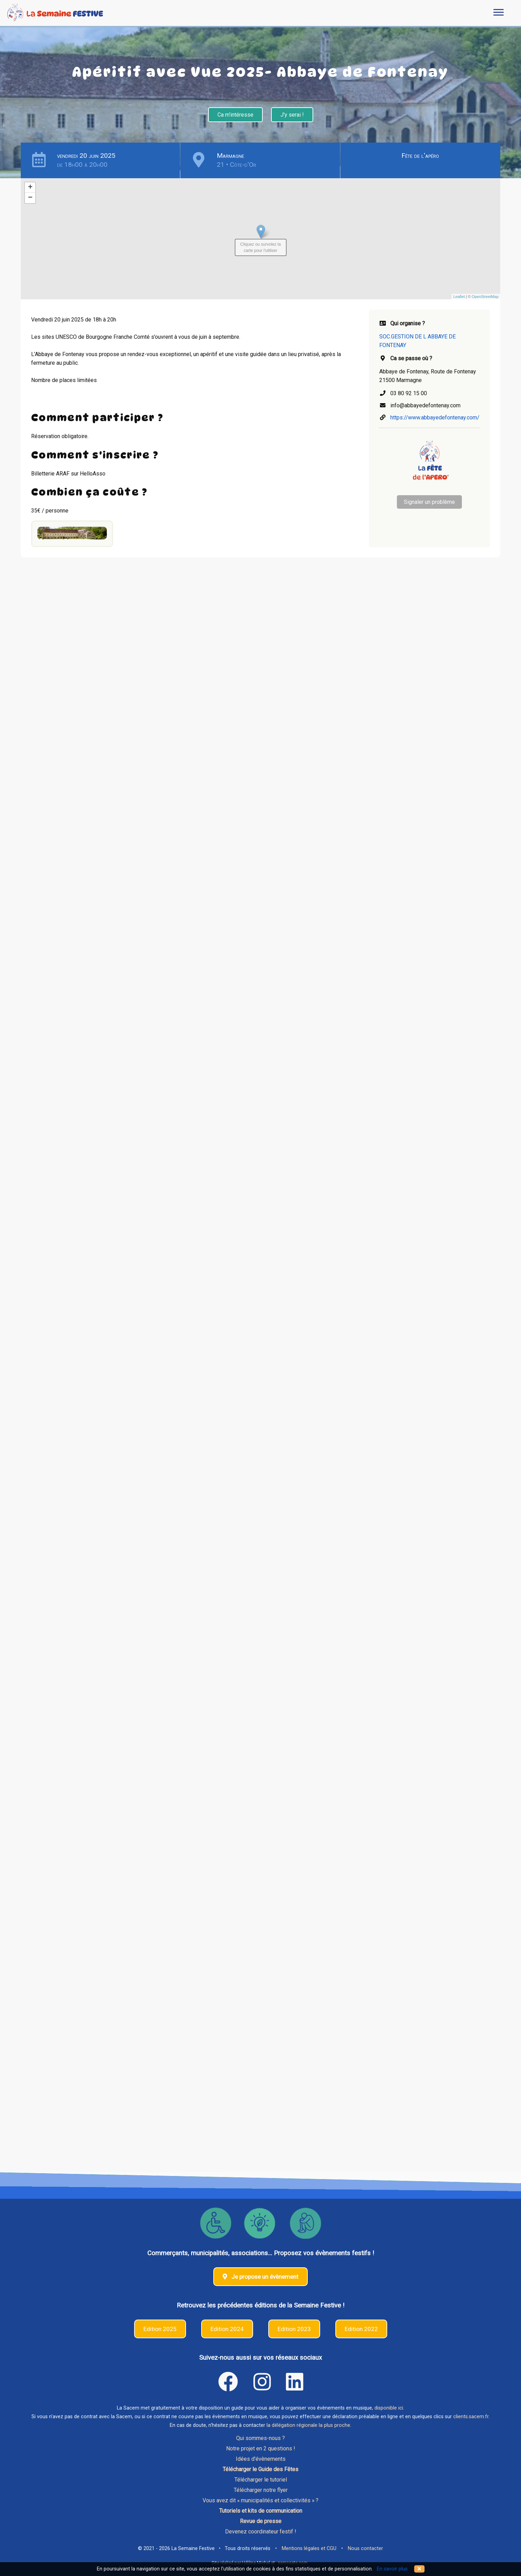 Image resolution: width=521 pixels, height=2576 pixels. What do you see at coordinates (309, 2548) in the screenshot?
I see `Mentions légales et CGU` at bounding box center [309, 2548].